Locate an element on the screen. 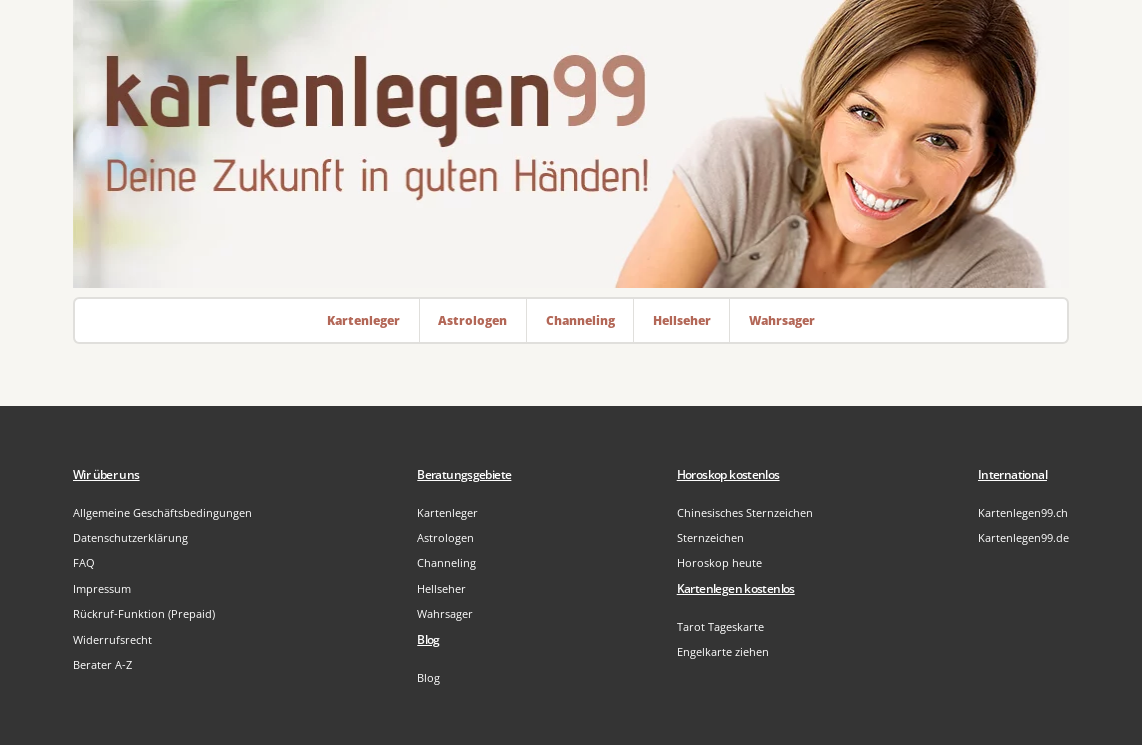  Tarot Tageskarte is located at coordinates (720, 626).